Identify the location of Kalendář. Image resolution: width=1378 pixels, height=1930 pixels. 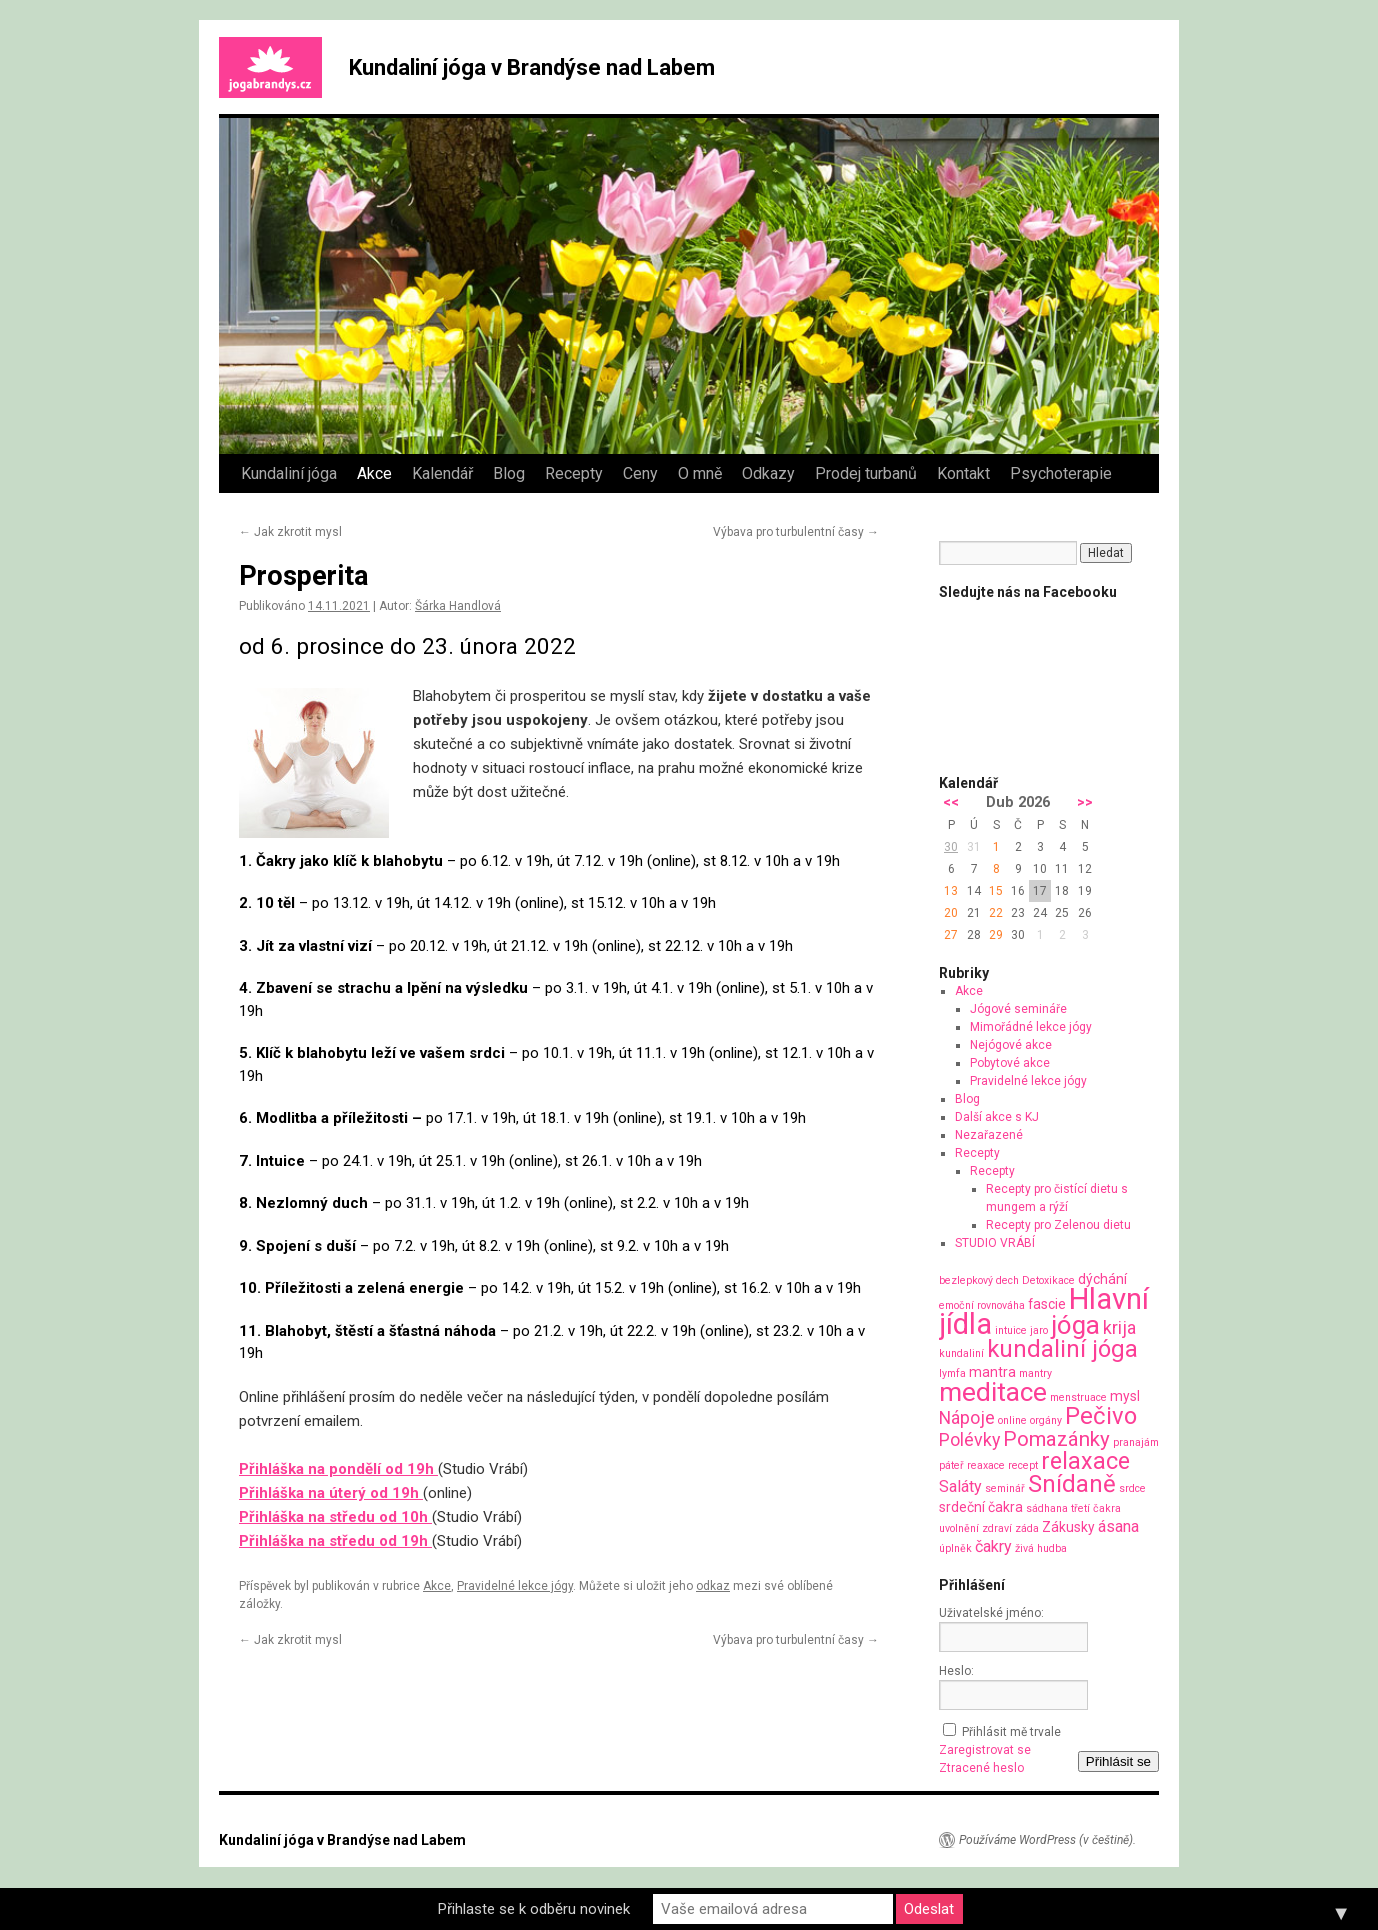
(442, 473).